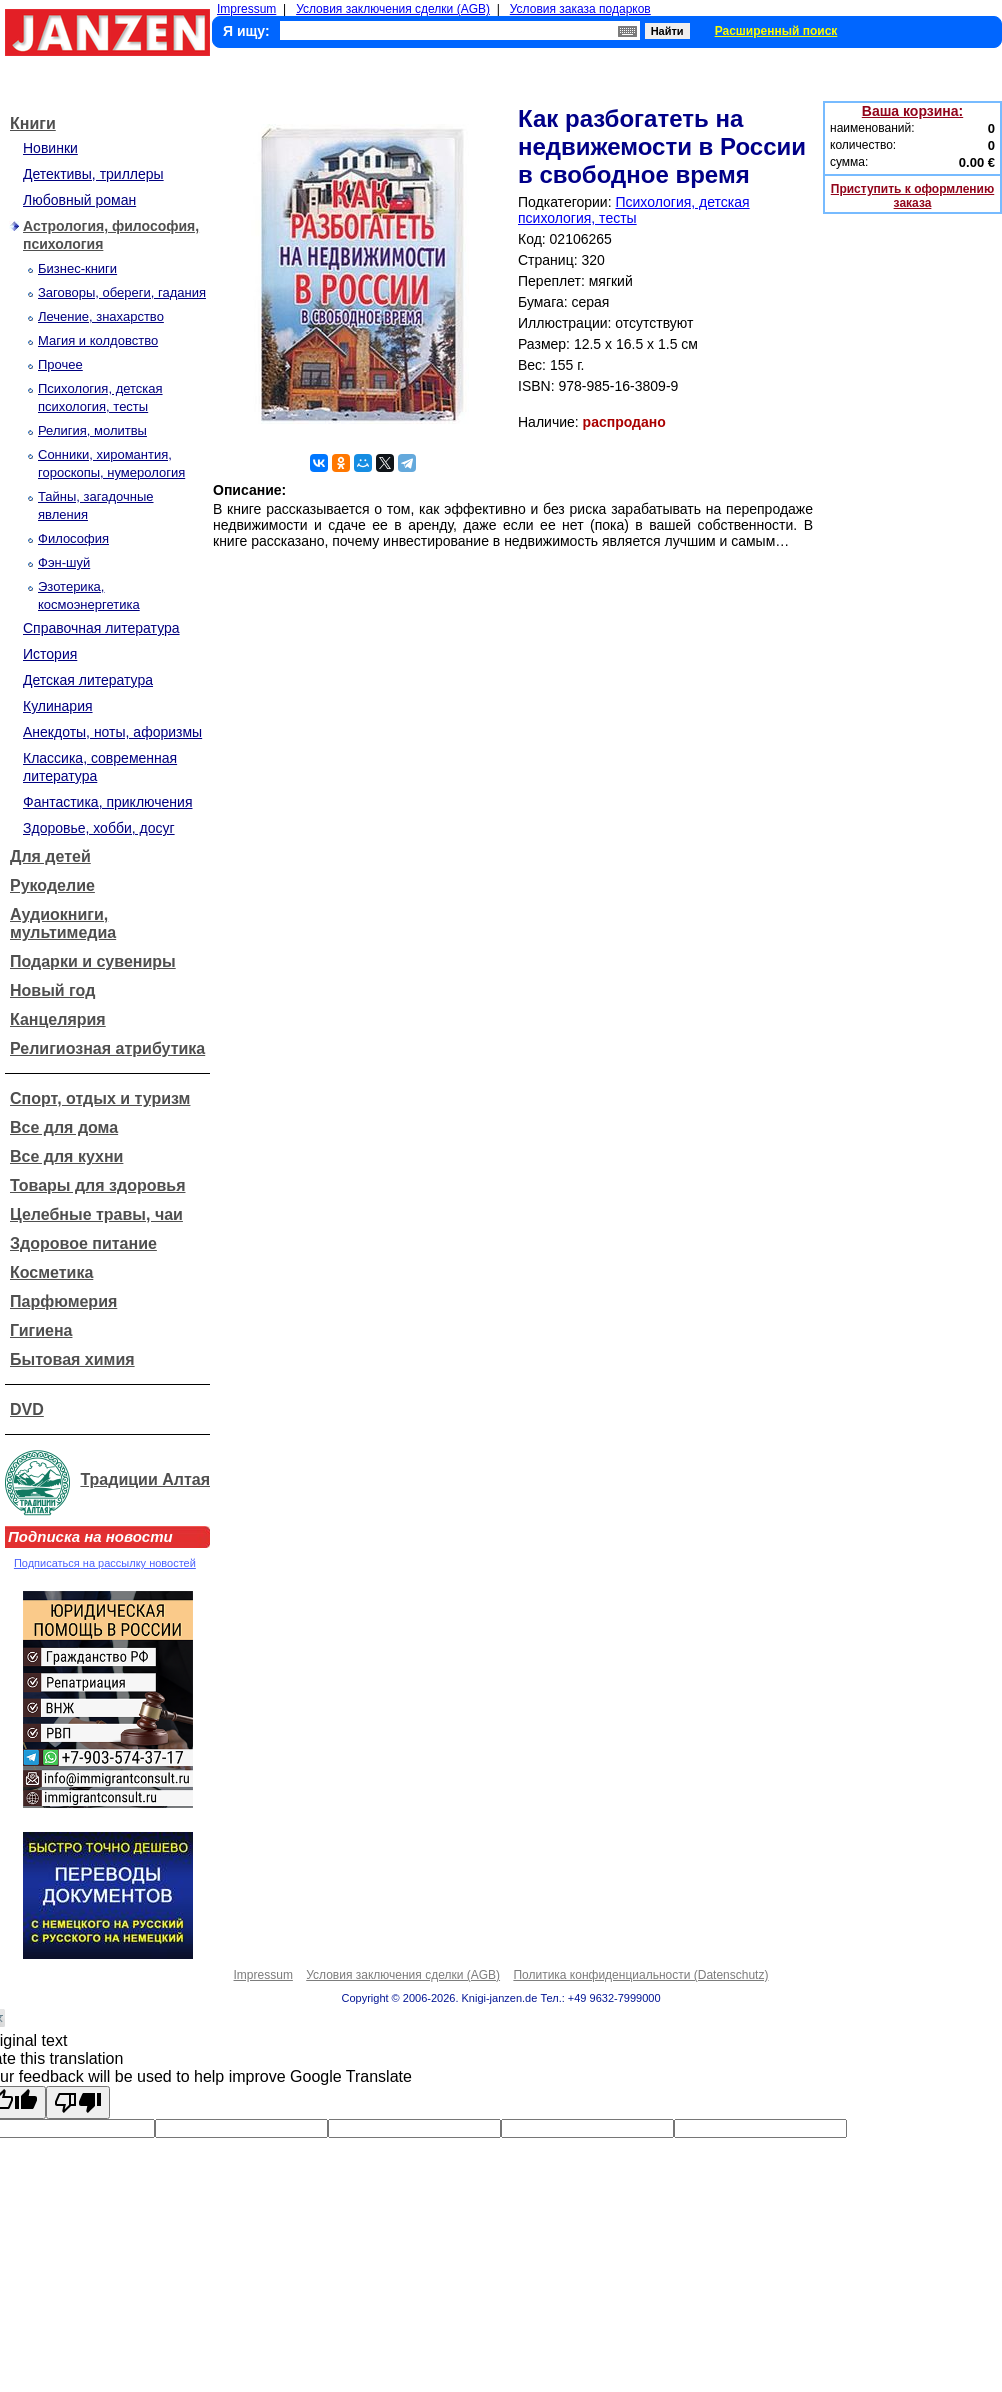 Image resolution: width=1002 pixels, height=2392 pixels. What do you see at coordinates (97, 1185) in the screenshot?
I see `Товары для здоровья` at bounding box center [97, 1185].